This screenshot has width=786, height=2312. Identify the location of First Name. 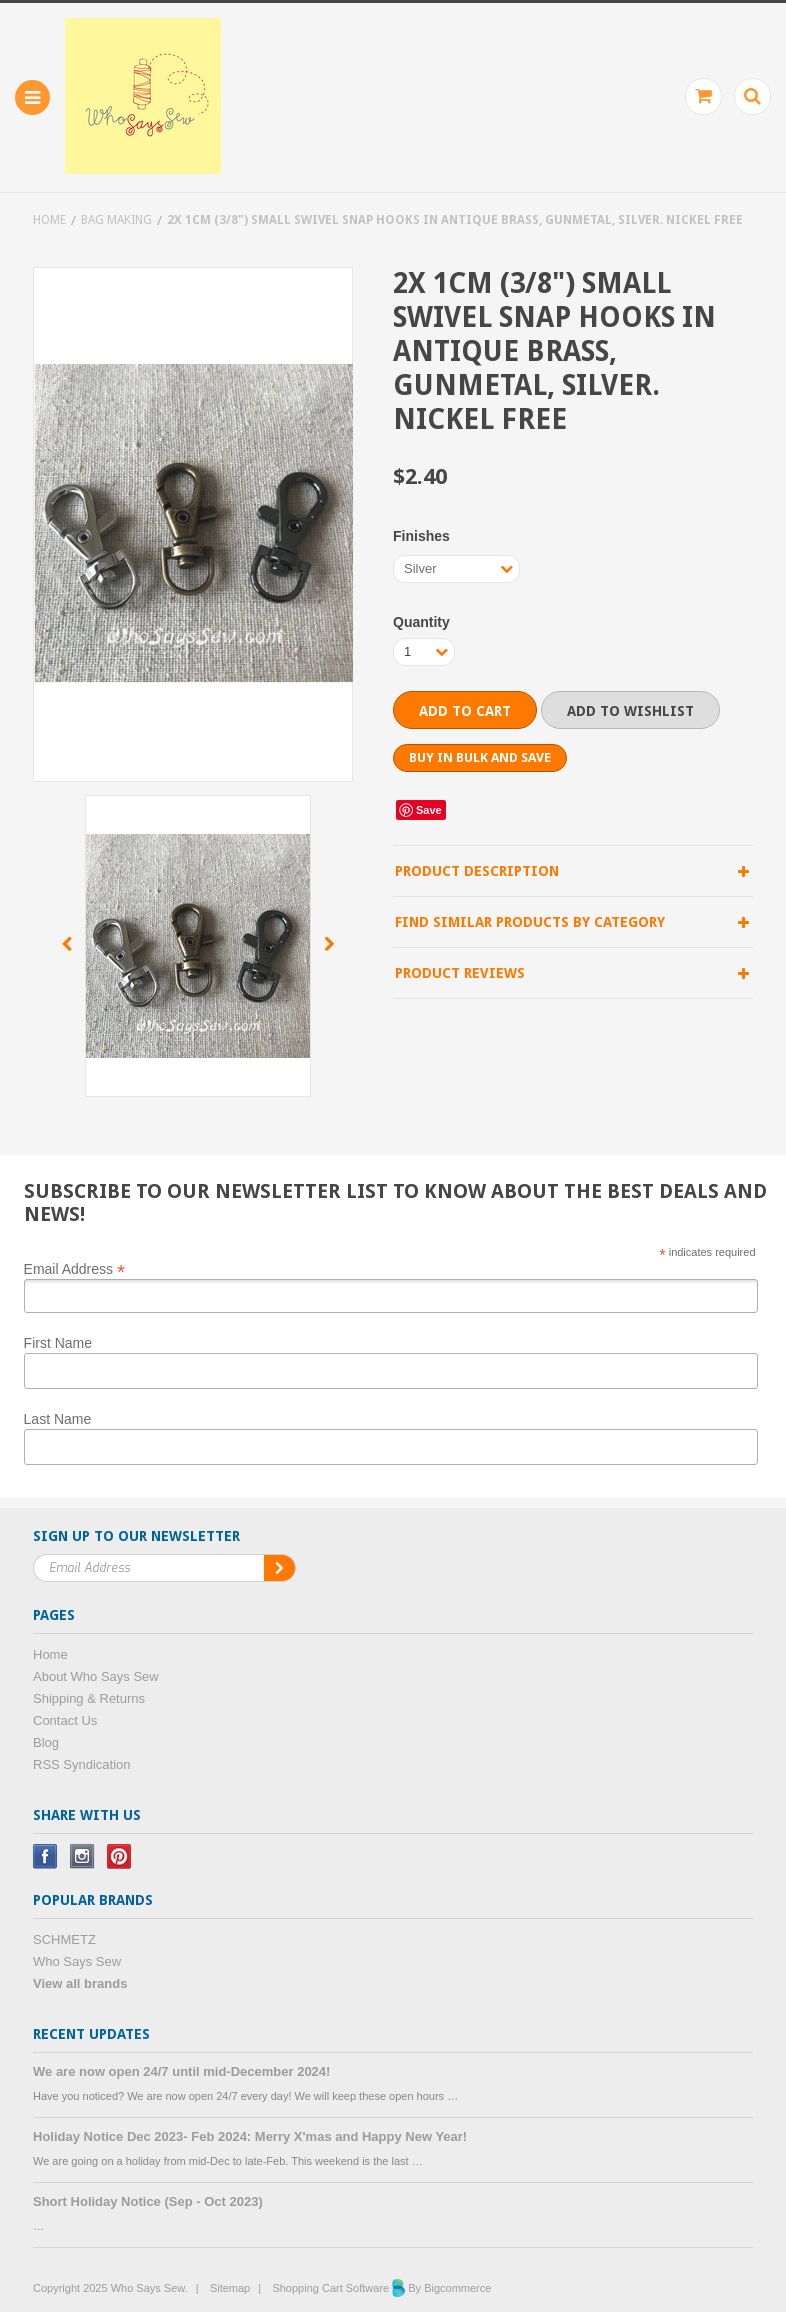
(58, 1343).